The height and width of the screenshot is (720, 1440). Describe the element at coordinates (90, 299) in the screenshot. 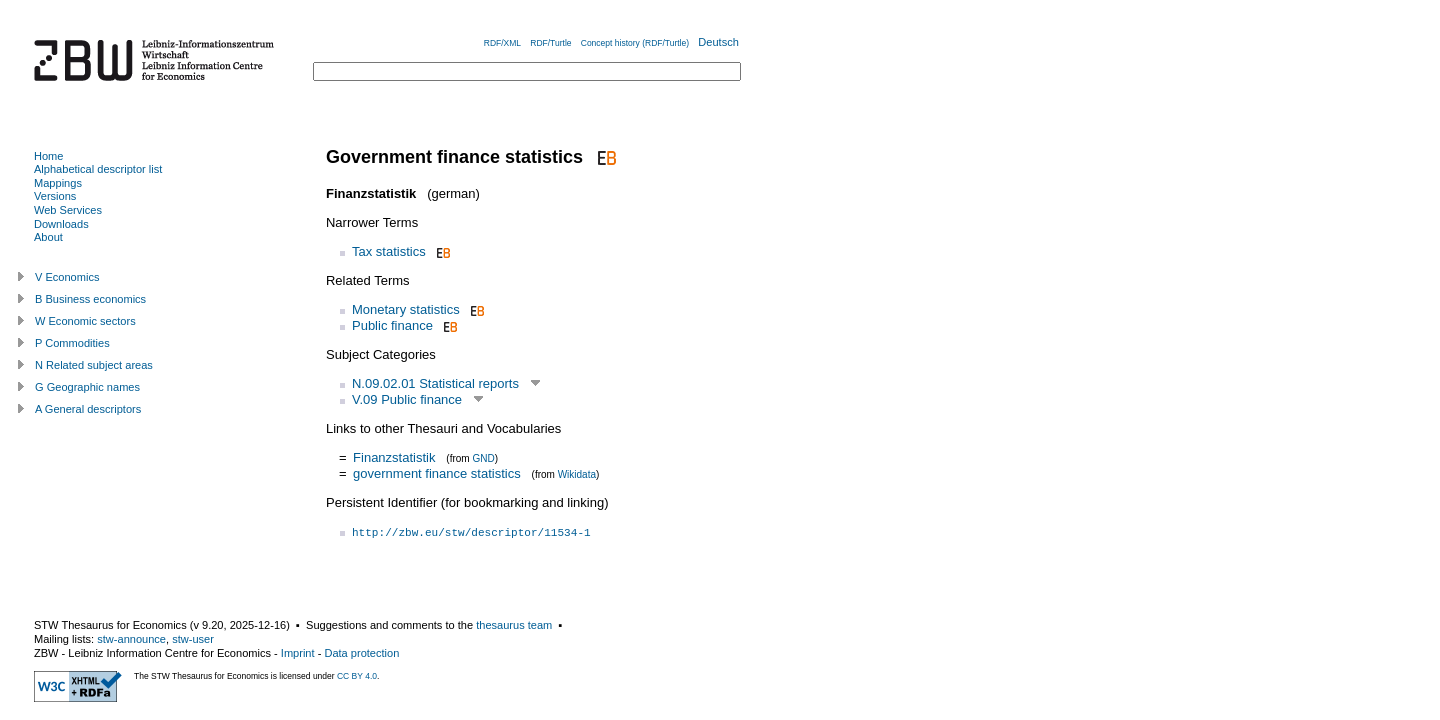

I see `B Business economics` at that location.